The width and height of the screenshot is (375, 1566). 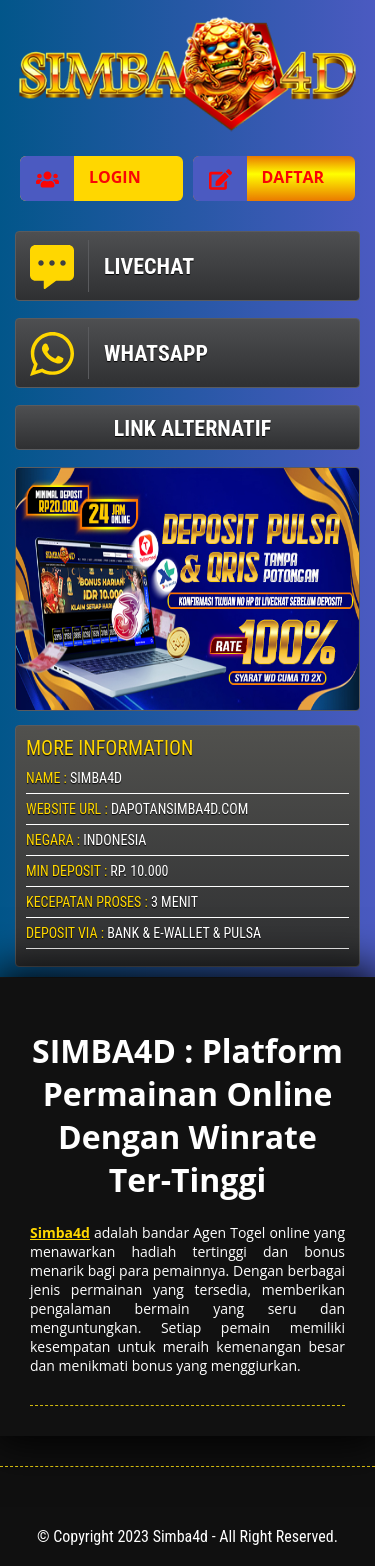 What do you see at coordinates (80, 178) in the screenshot?
I see `Login` at bounding box center [80, 178].